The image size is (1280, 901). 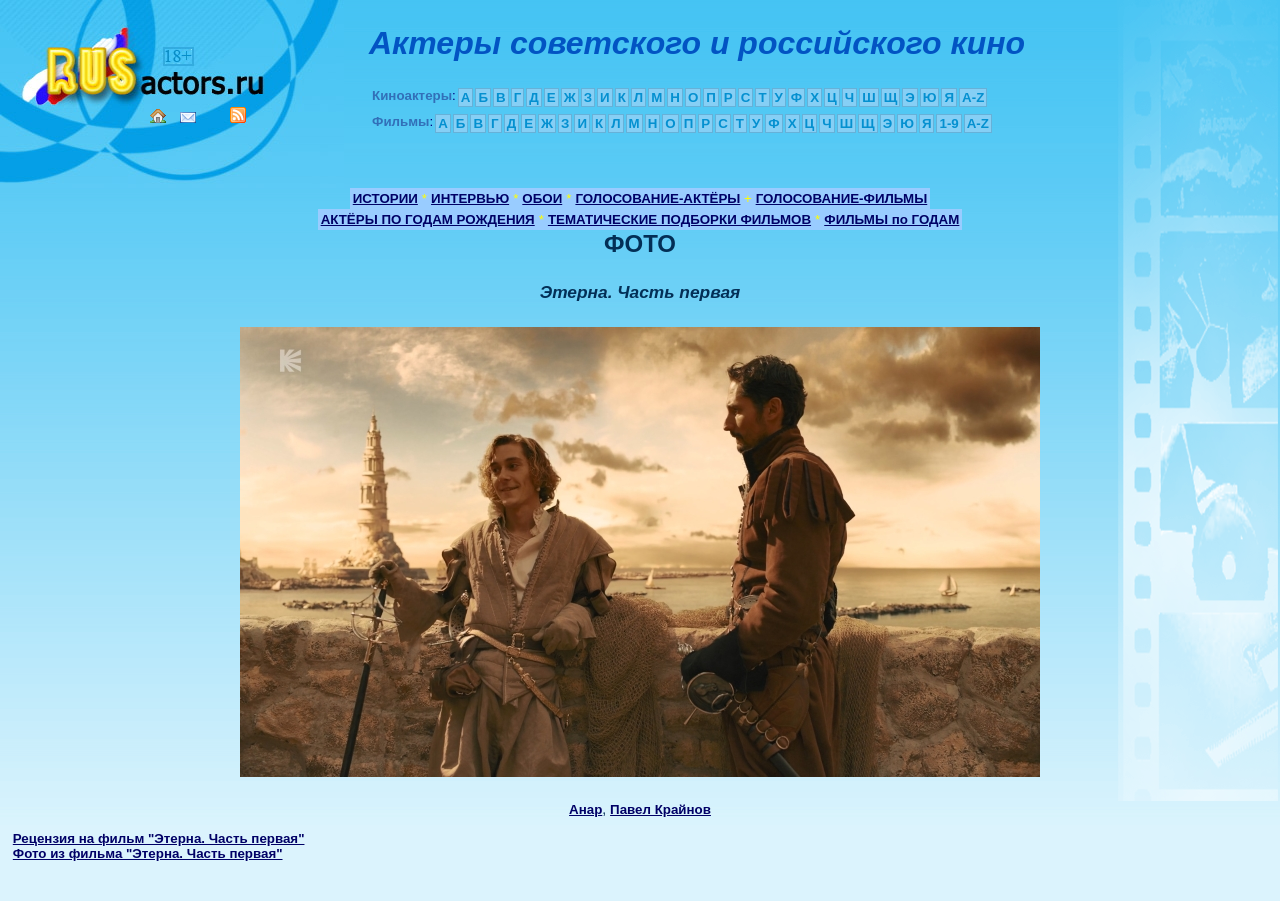 What do you see at coordinates (385, 198) in the screenshot?
I see `ИСТОРИИ` at bounding box center [385, 198].